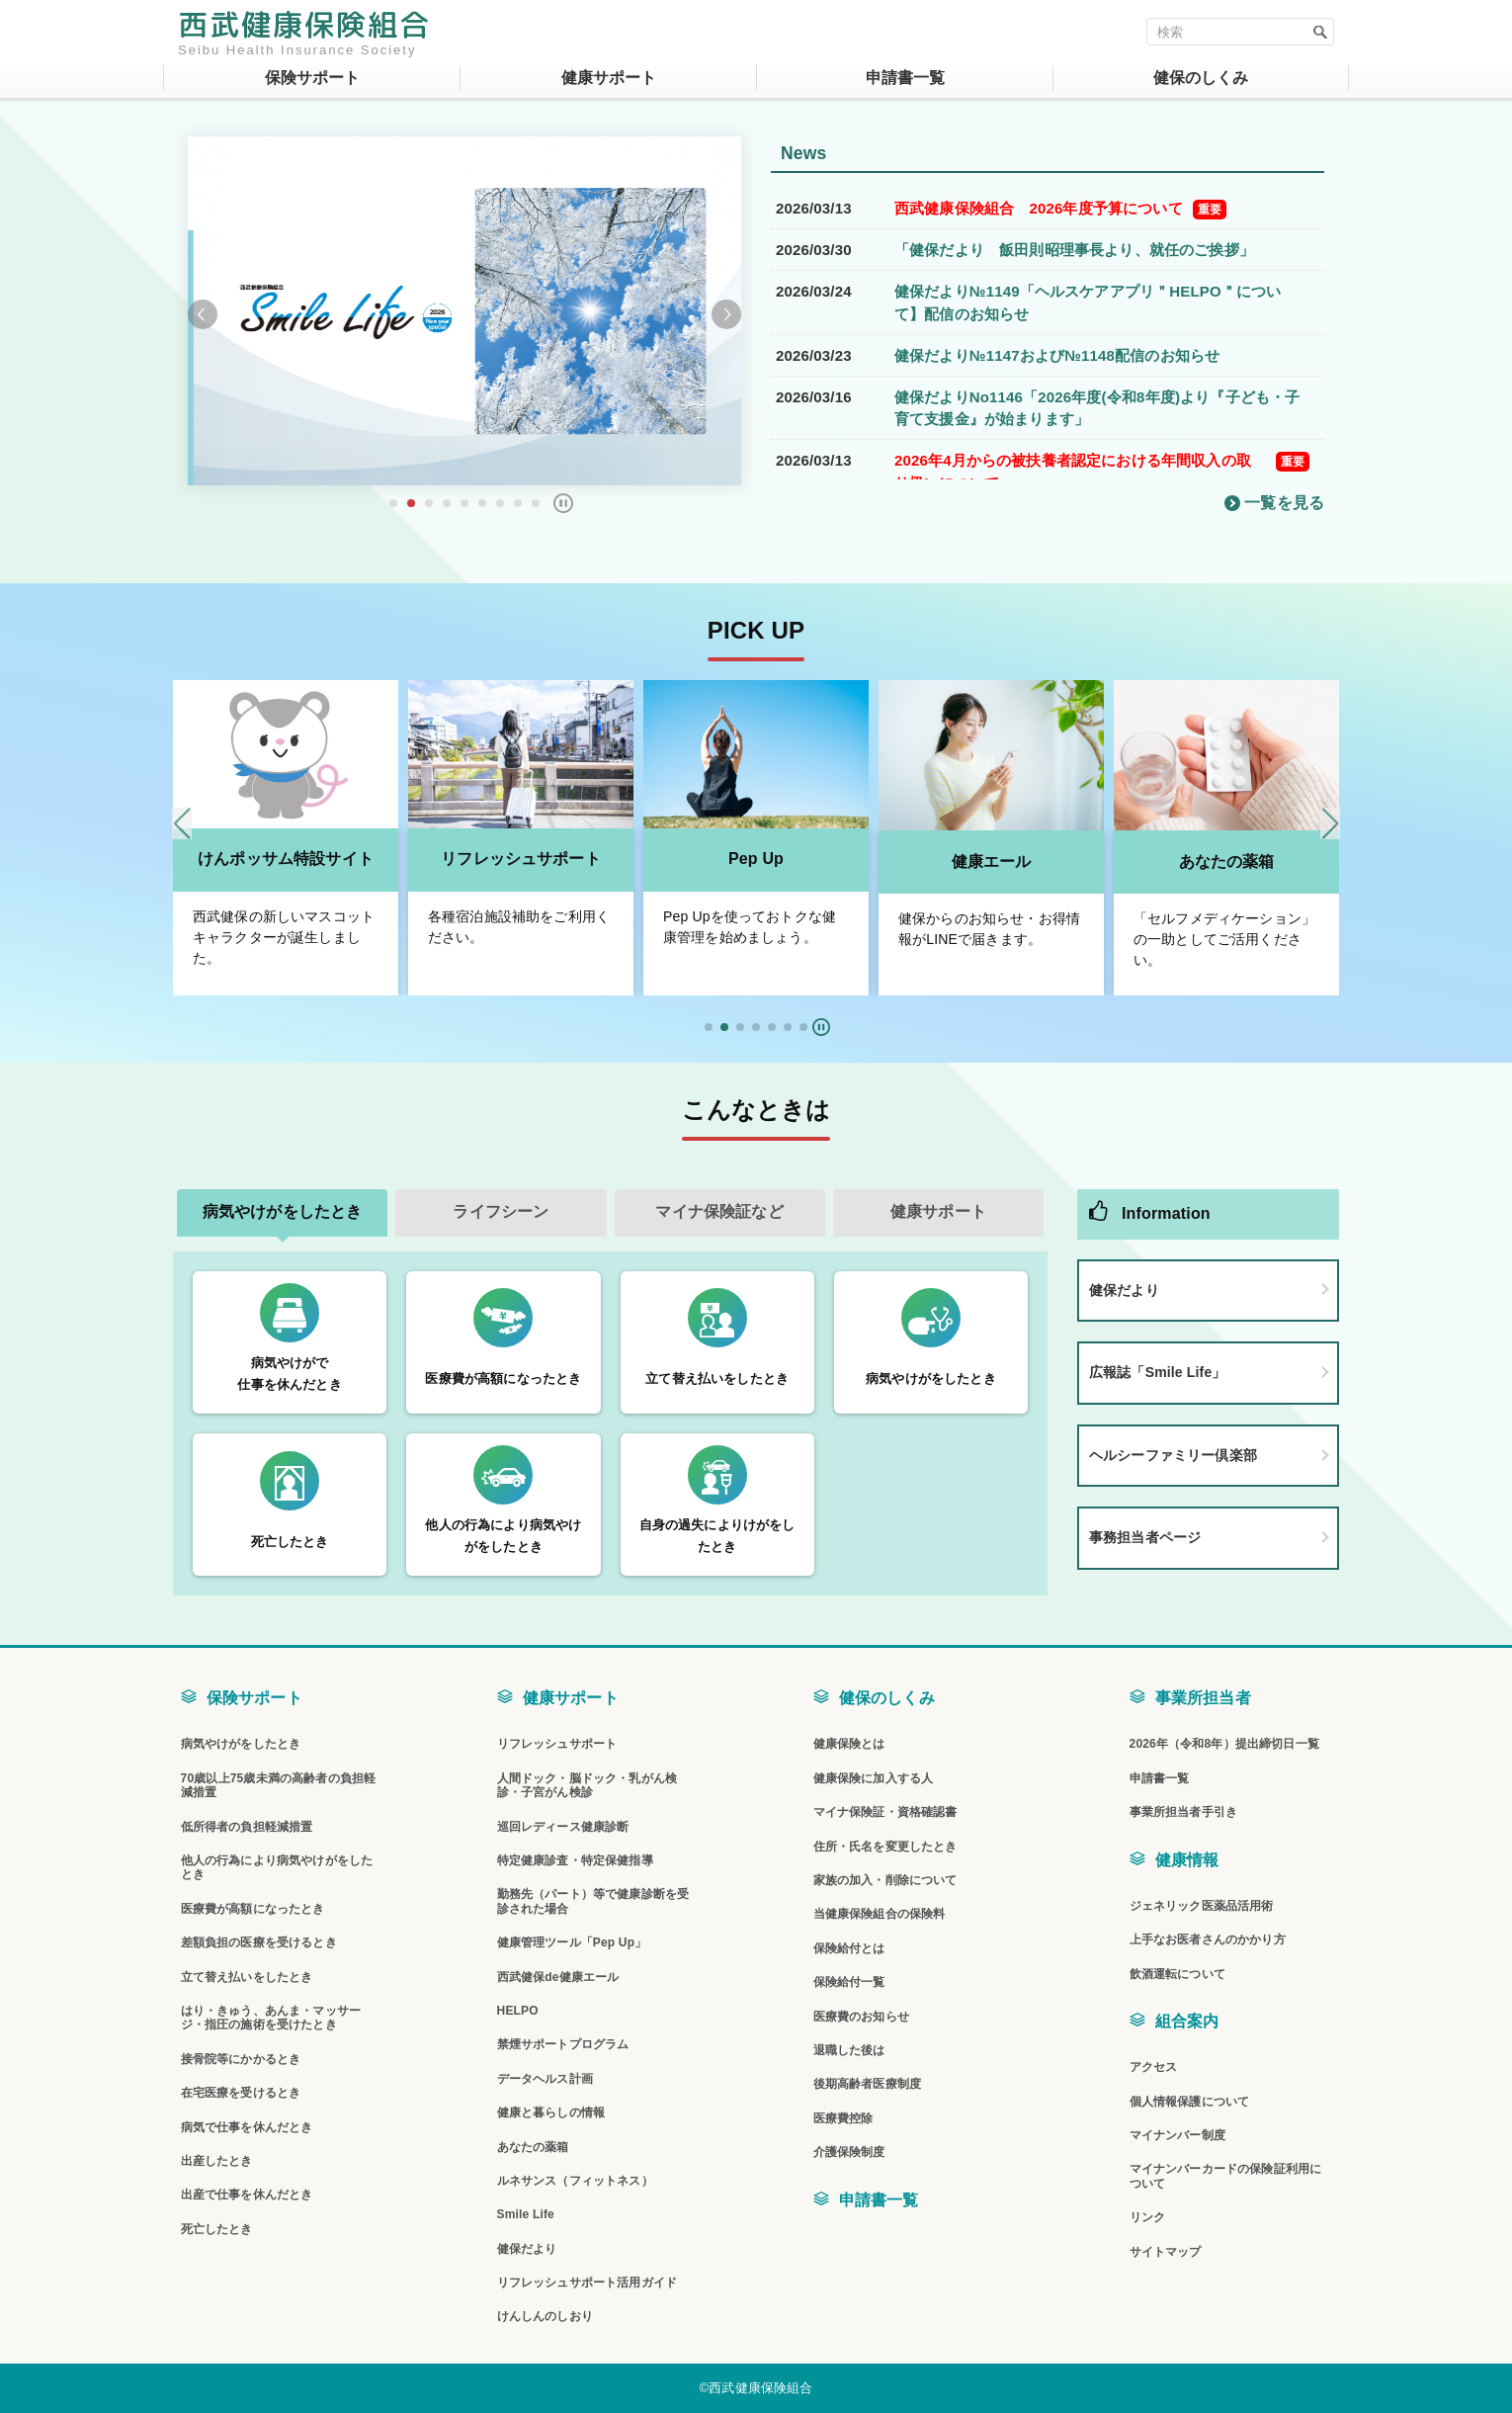 The image size is (1512, 2413). I want to click on [button], so click(709, 1027).